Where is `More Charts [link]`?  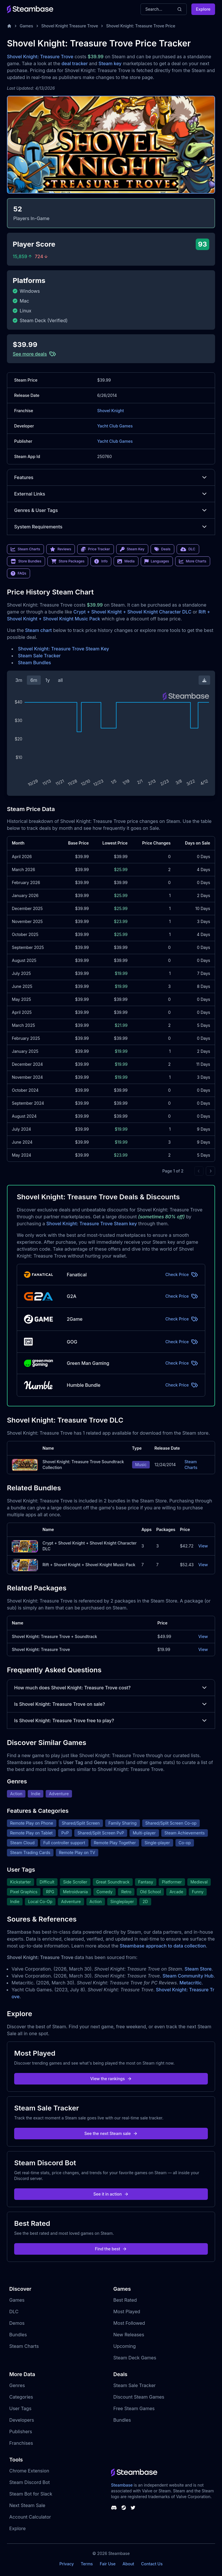 More Charts [link] is located at coordinates (192, 561).